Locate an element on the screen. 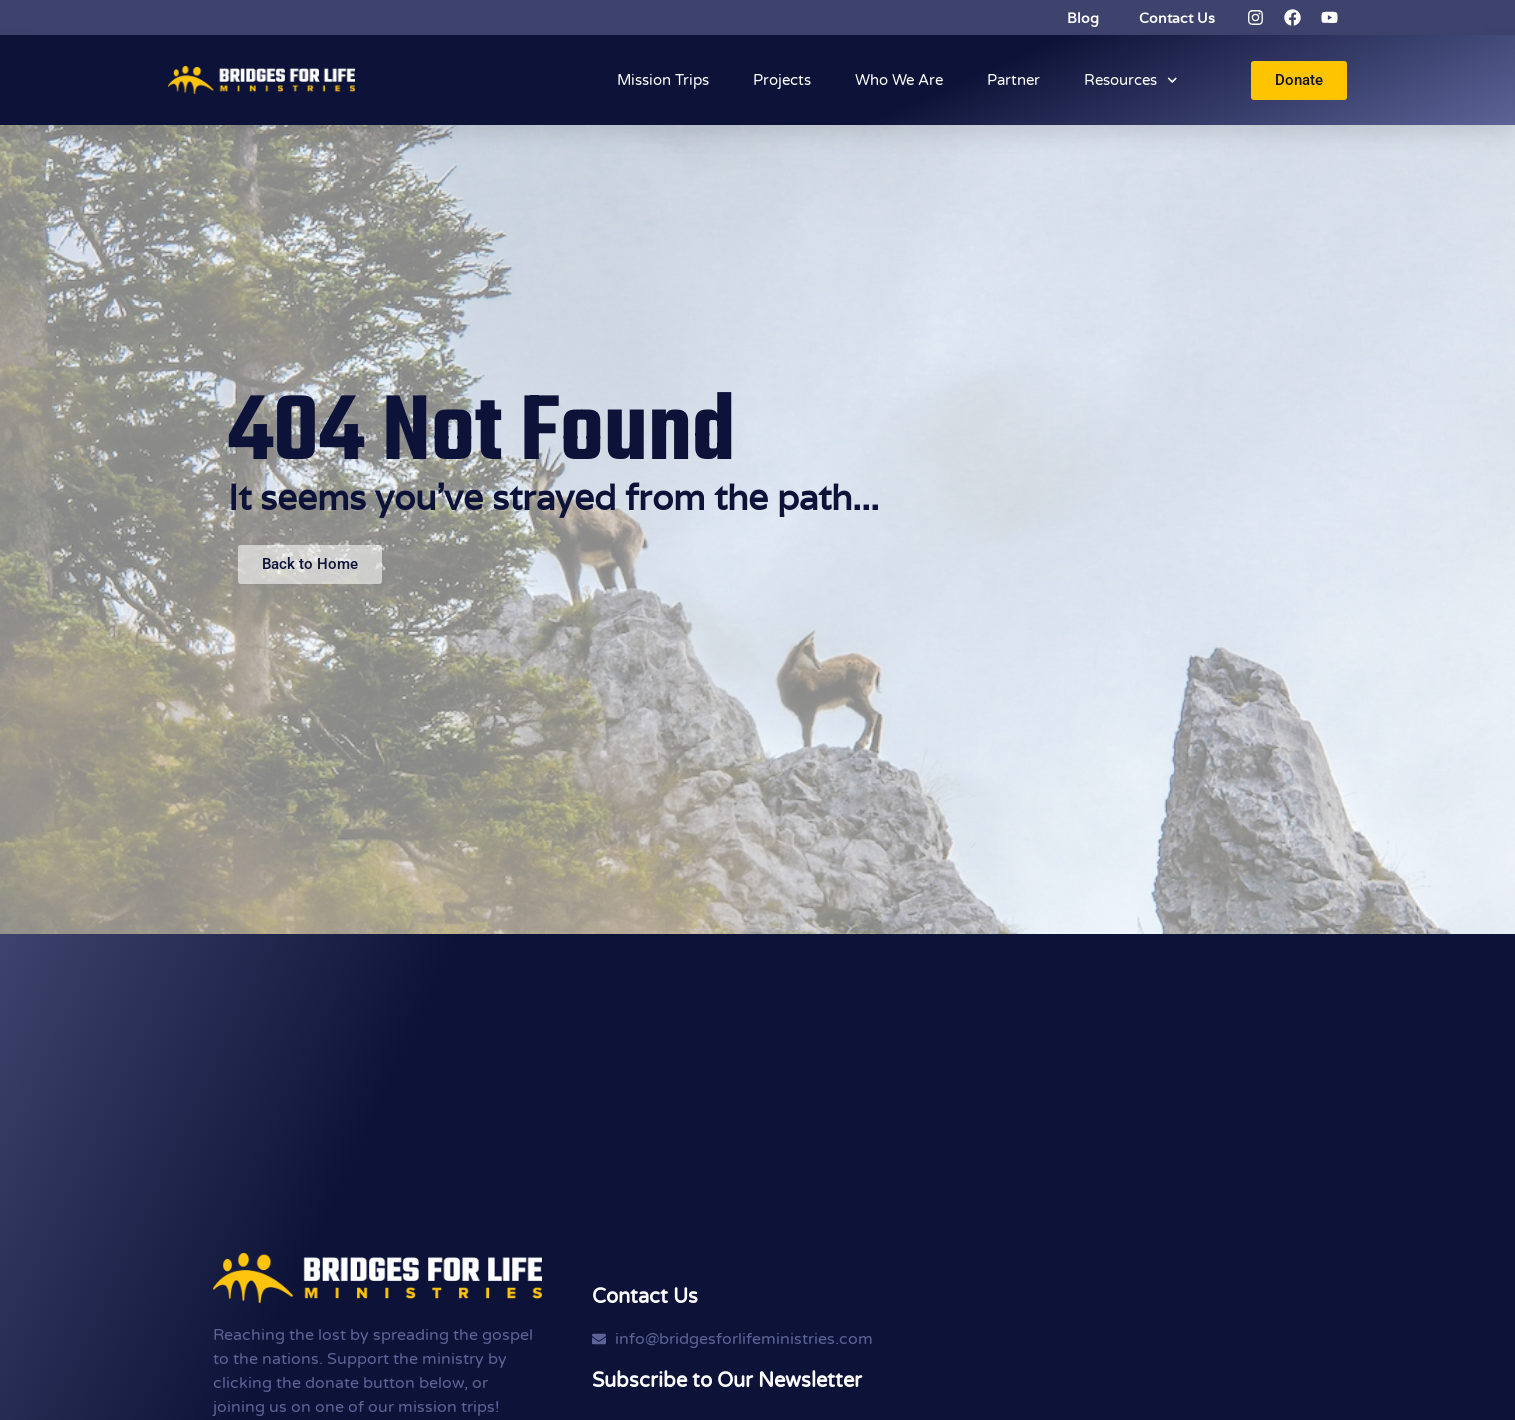  Mission Trips is located at coordinates (663, 80).